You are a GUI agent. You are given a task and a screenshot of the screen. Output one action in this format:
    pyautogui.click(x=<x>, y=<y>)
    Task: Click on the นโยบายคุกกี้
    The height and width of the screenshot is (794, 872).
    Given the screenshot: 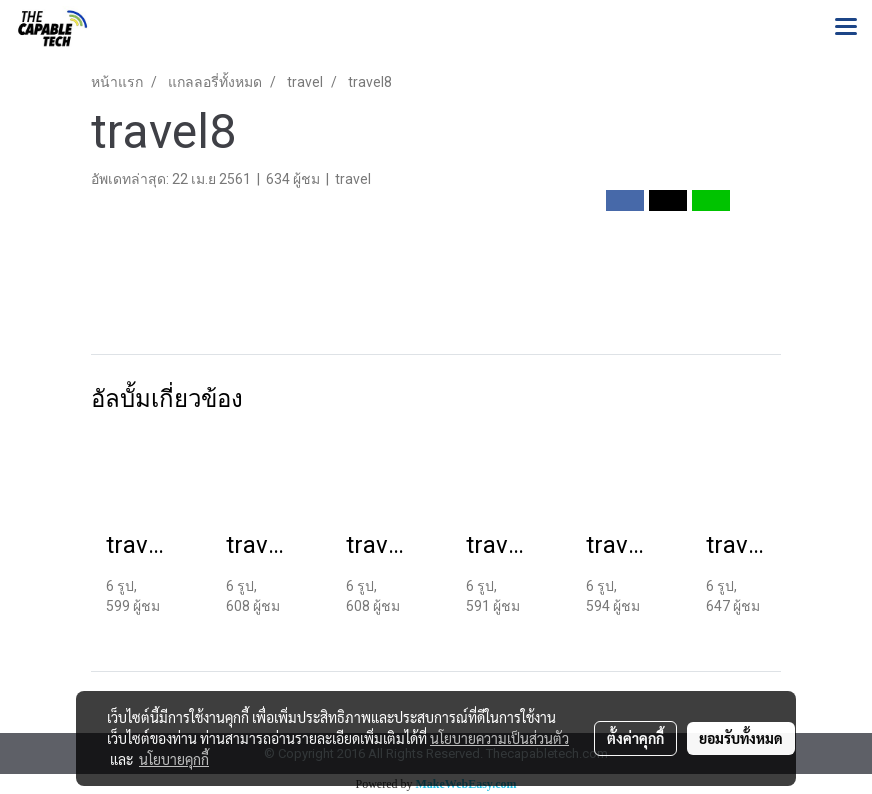 What is the action you would take?
    pyautogui.click(x=174, y=759)
    